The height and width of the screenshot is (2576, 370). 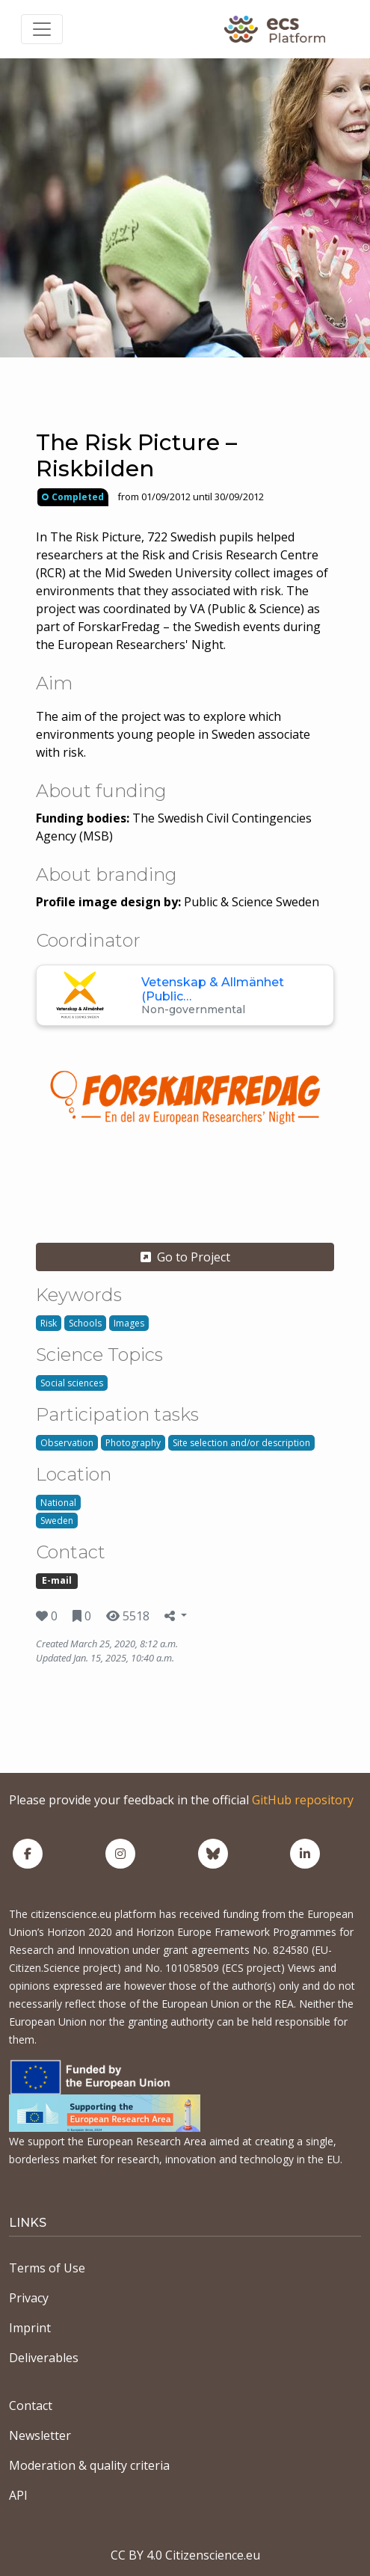 What do you see at coordinates (29, 2298) in the screenshot?
I see `Privacy` at bounding box center [29, 2298].